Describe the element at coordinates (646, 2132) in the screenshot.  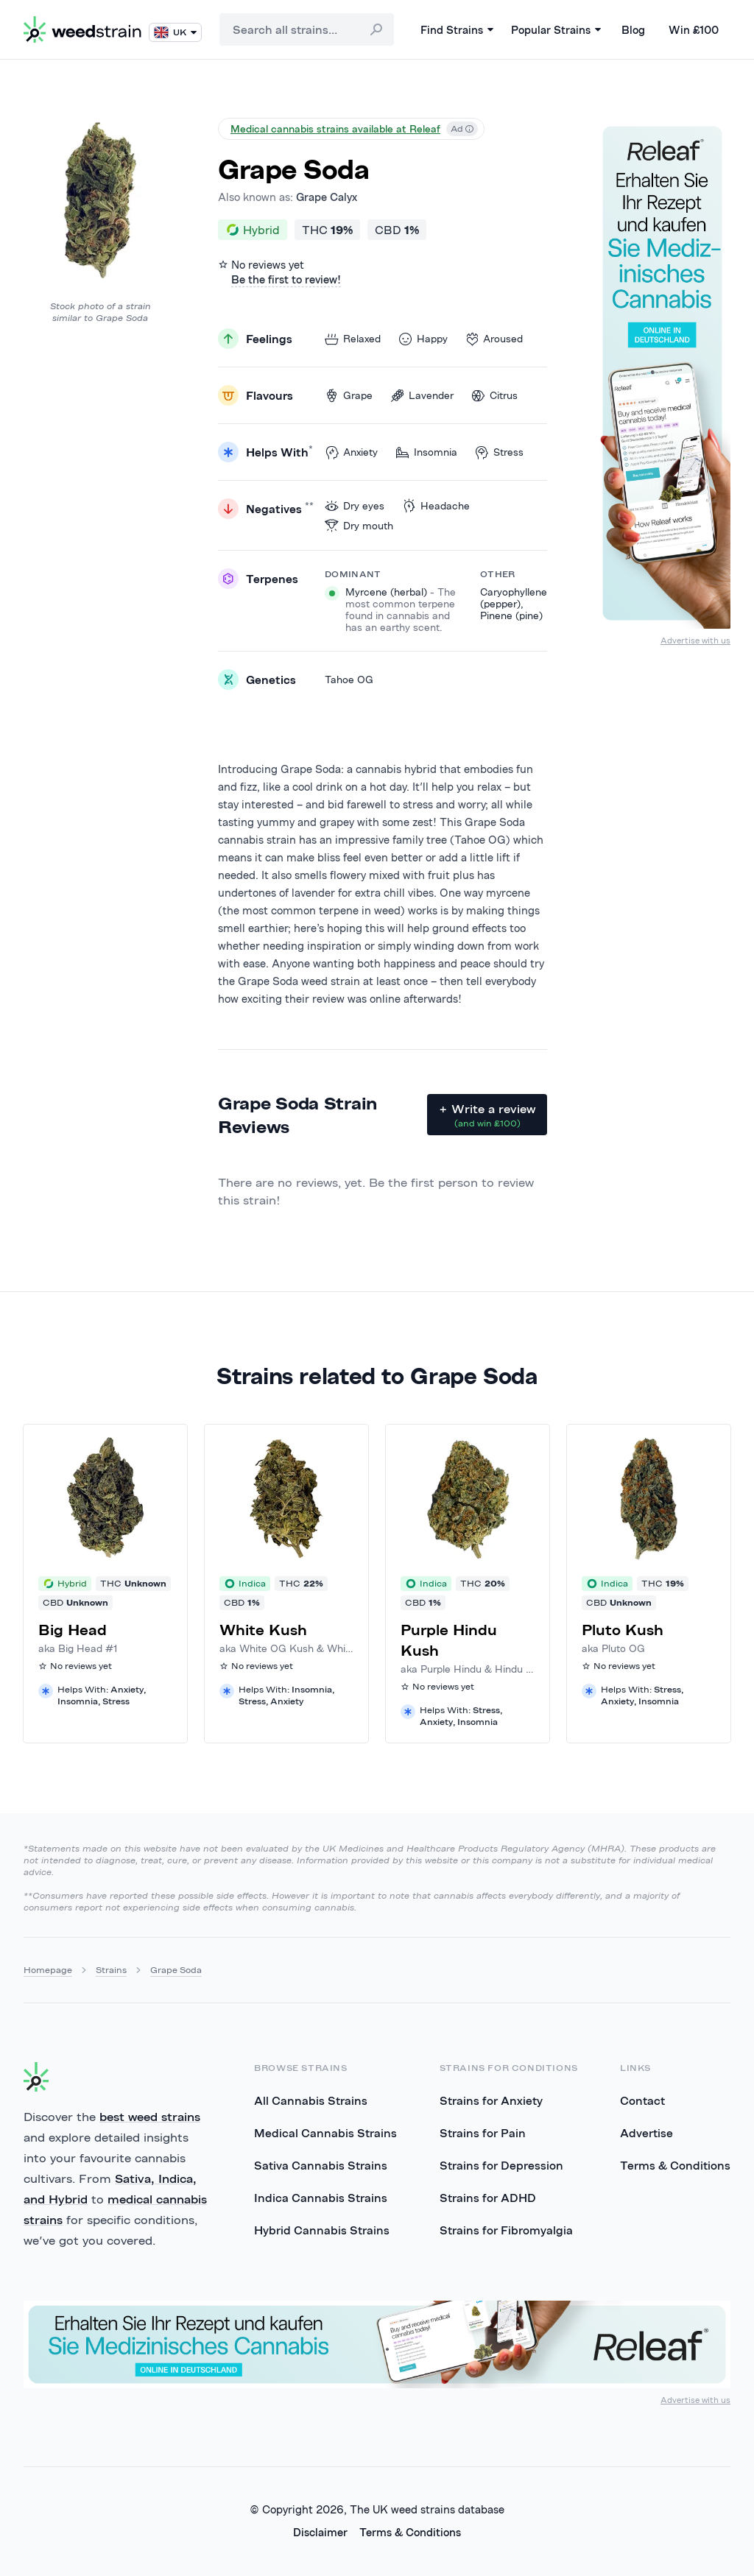
I see `Advertise` at that location.